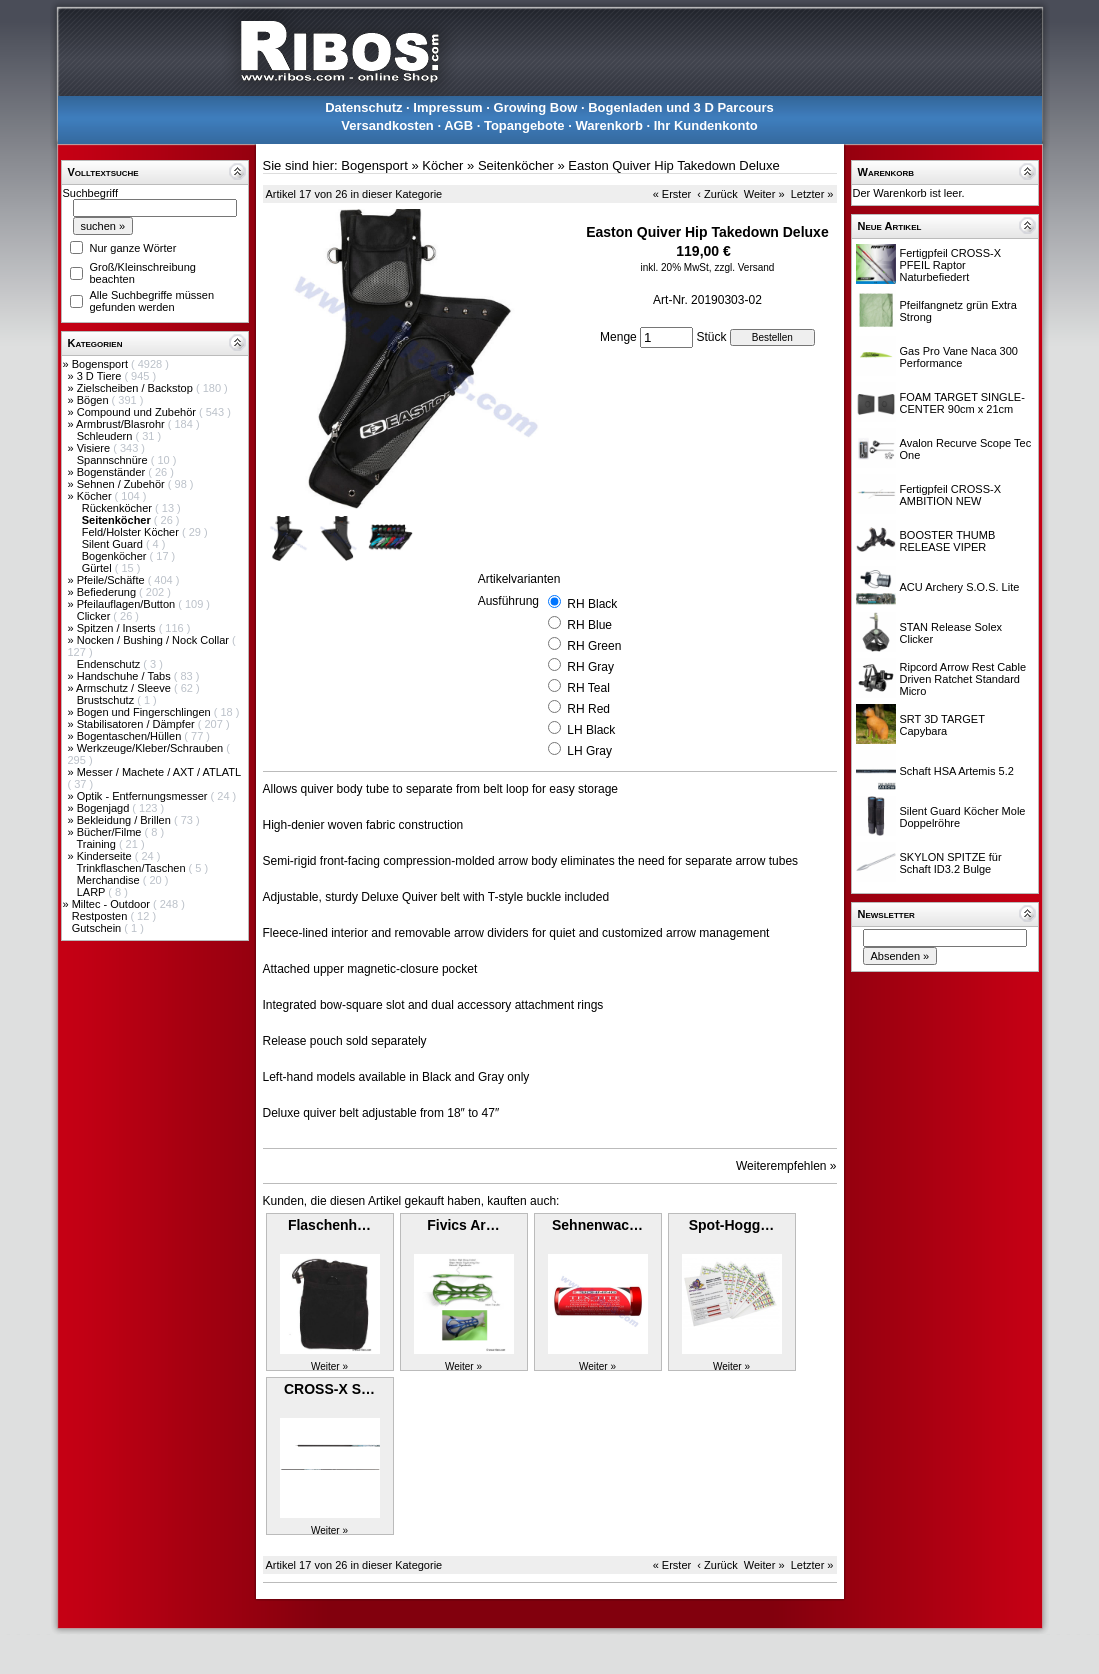  What do you see at coordinates (137, 724) in the screenshot?
I see `Stabilisatoren / Dämpfer` at bounding box center [137, 724].